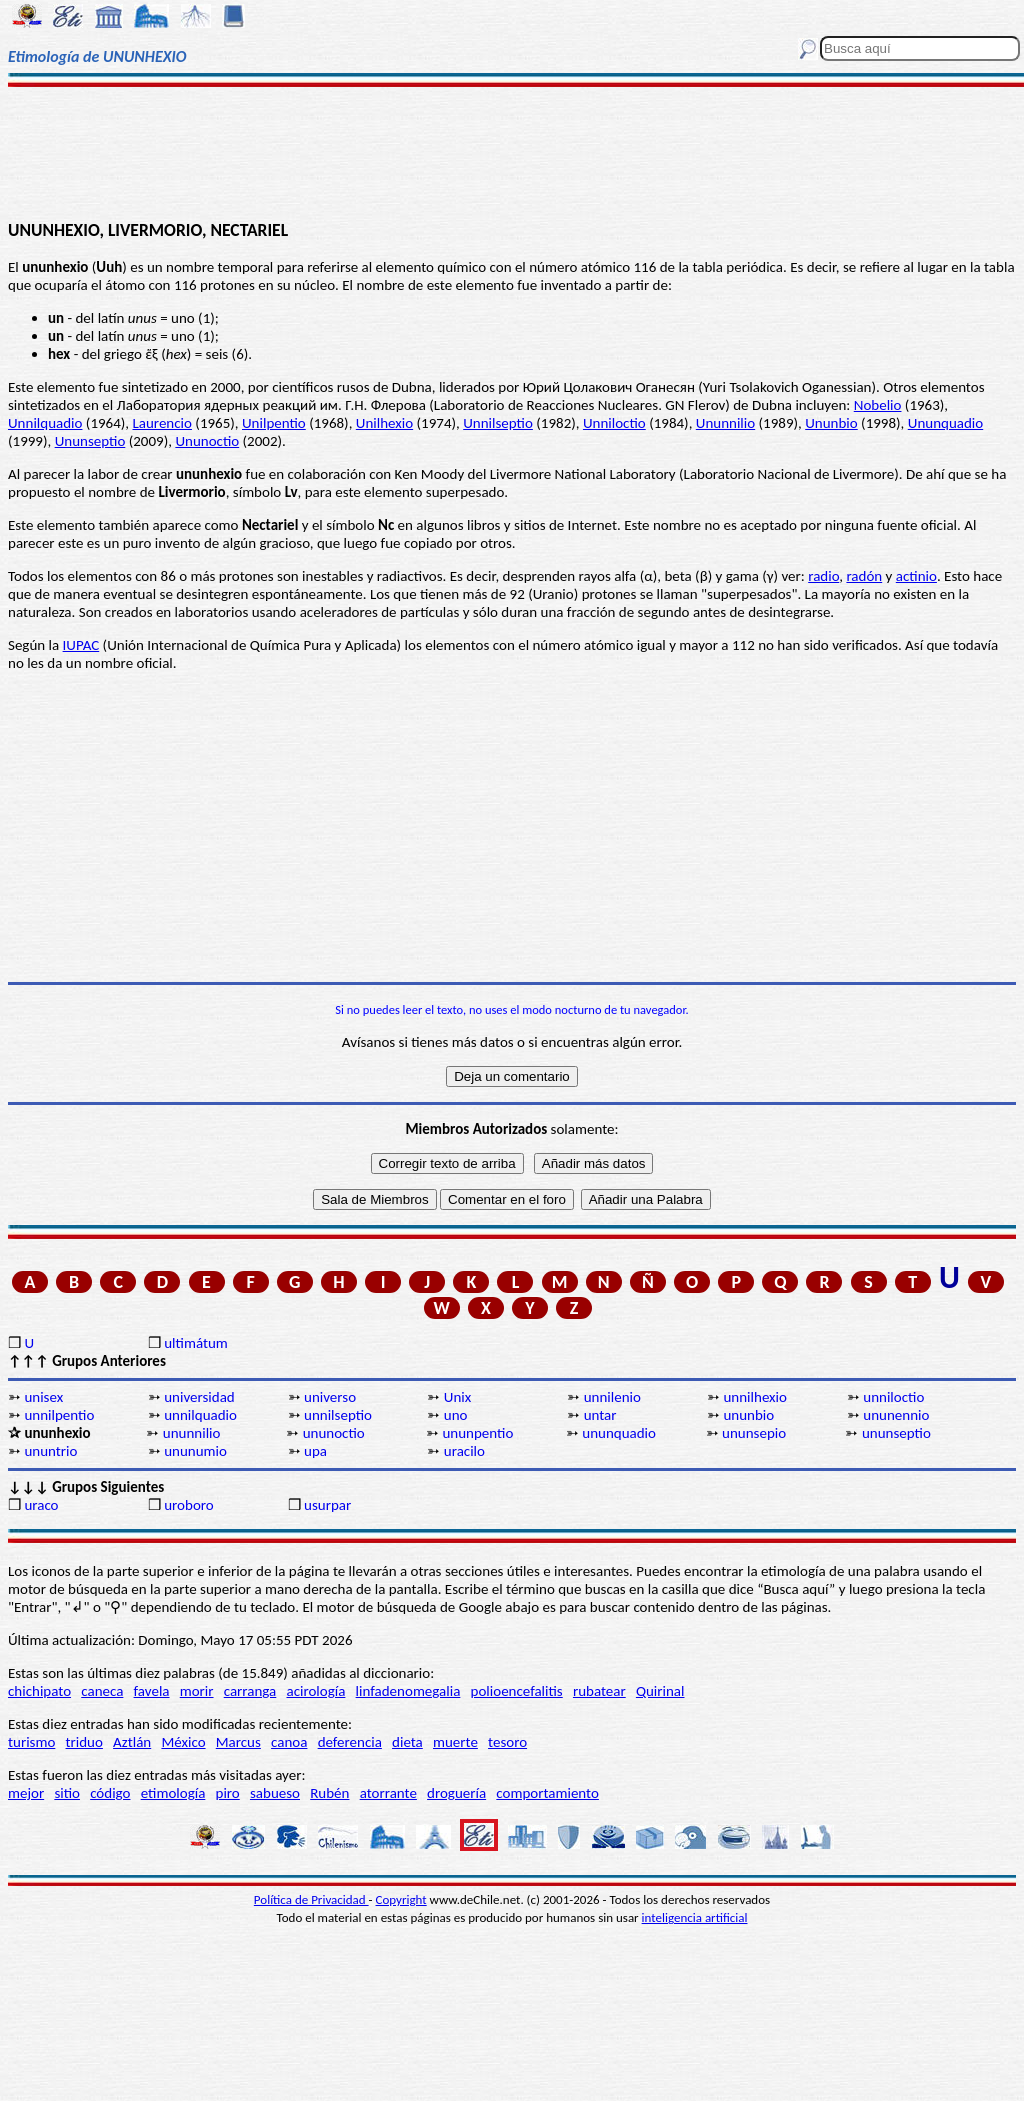  Describe the element at coordinates (81, 645) in the screenshot. I see `IUPAC` at that location.